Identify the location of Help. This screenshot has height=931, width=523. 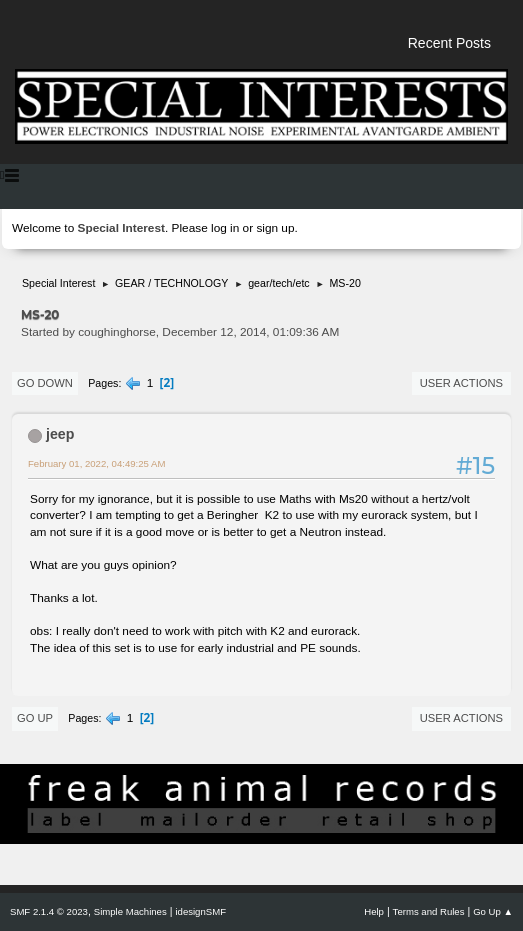
(374, 911).